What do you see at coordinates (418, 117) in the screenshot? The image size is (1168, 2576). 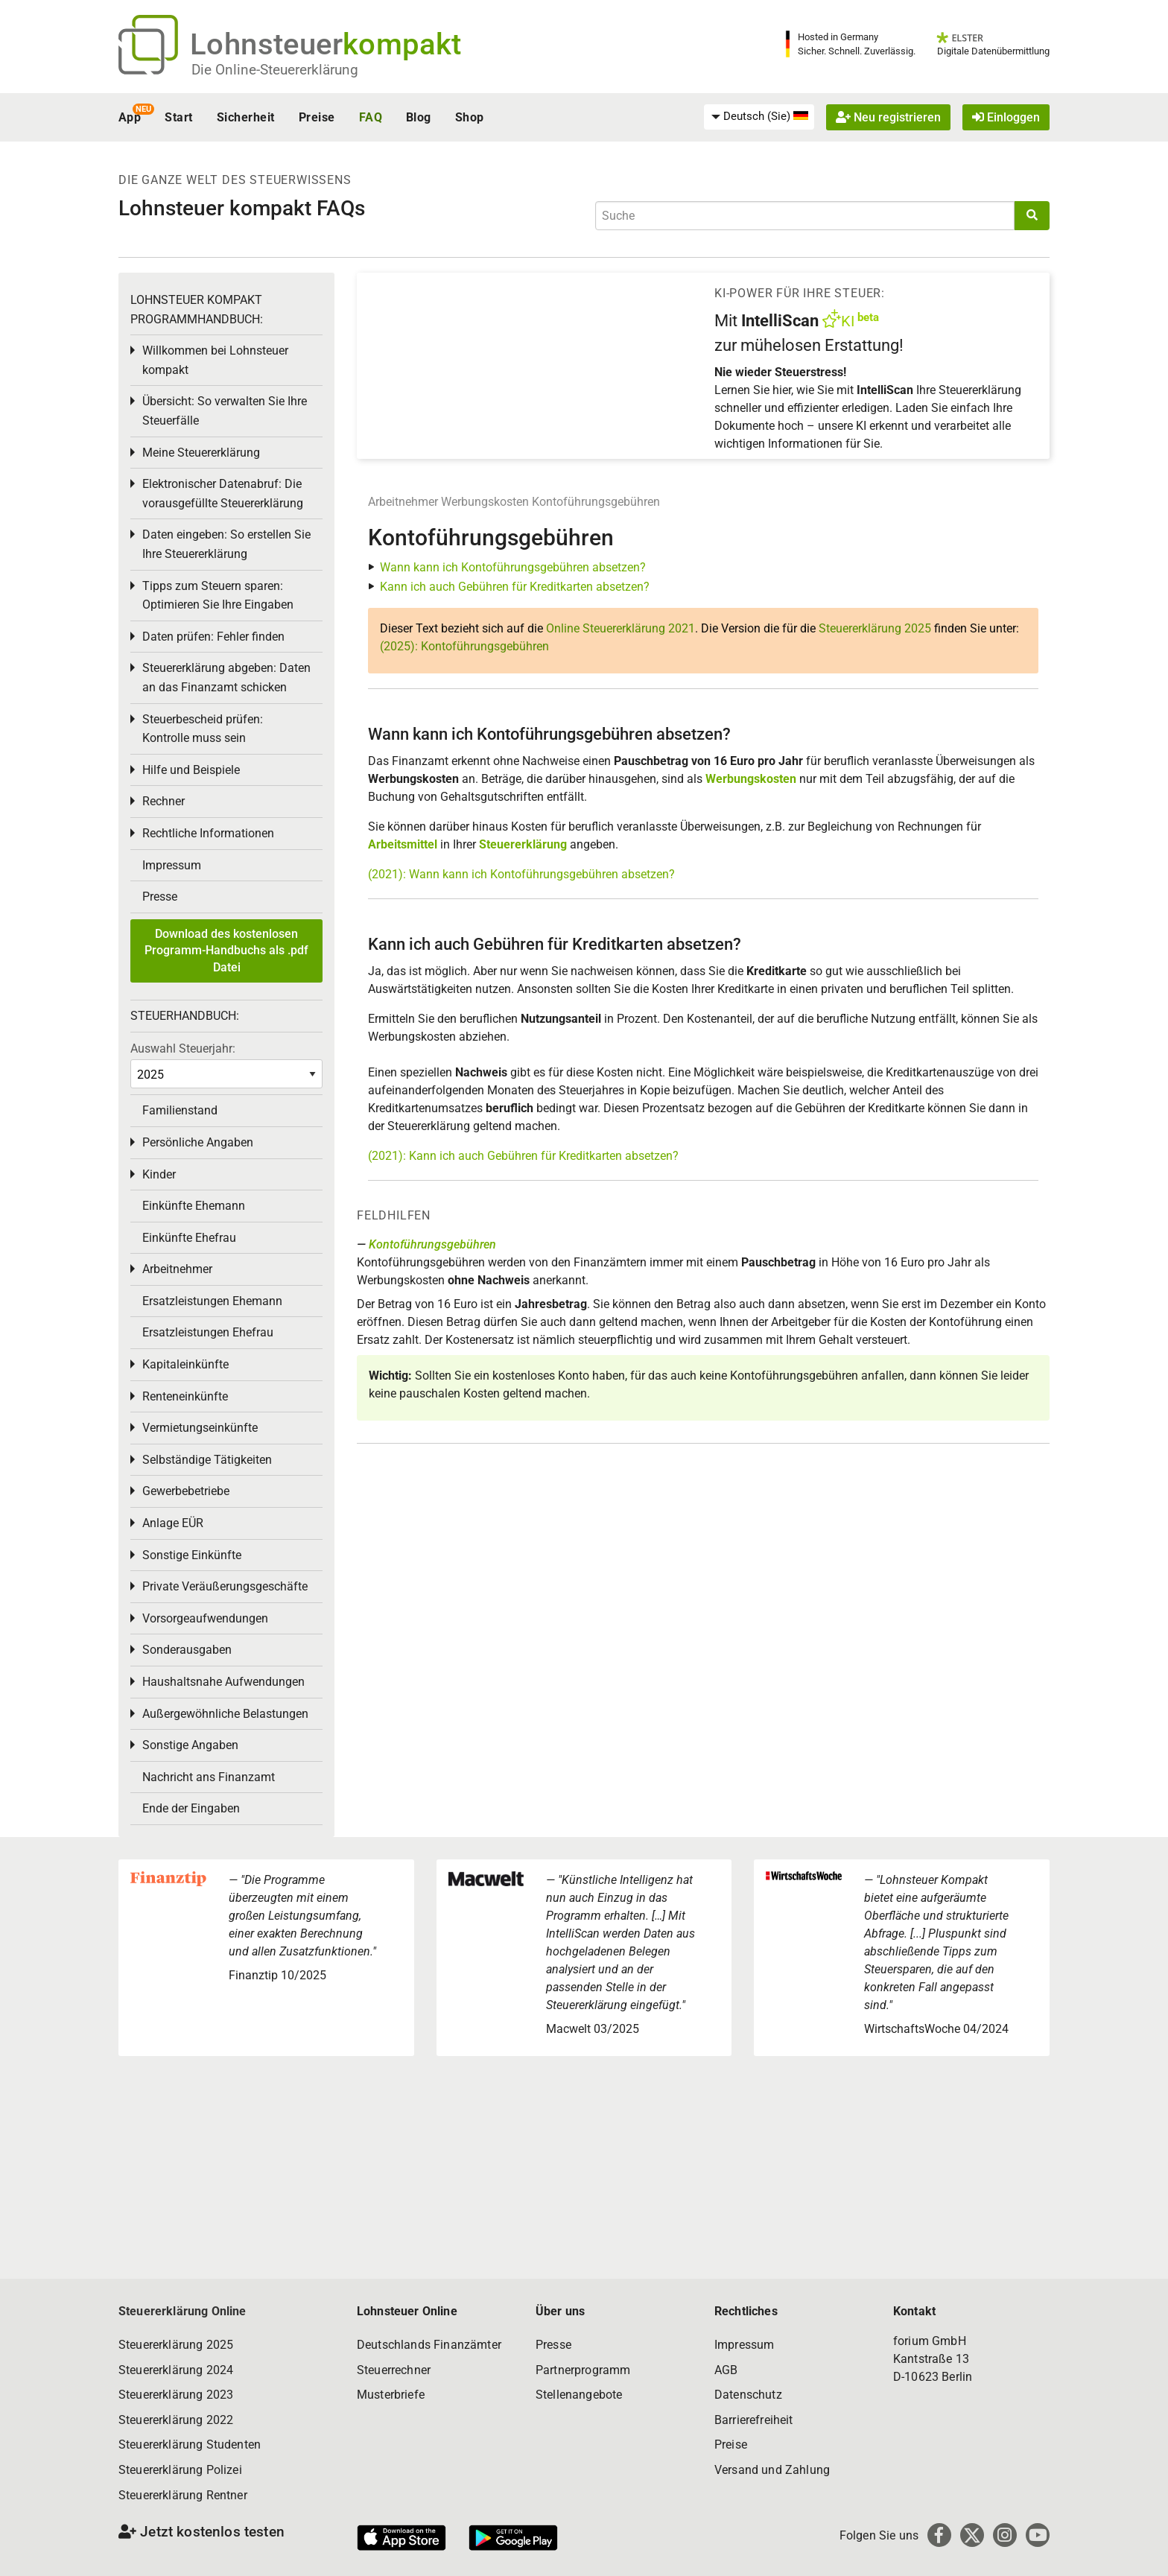 I see `Blog` at bounding box center [418, 117].